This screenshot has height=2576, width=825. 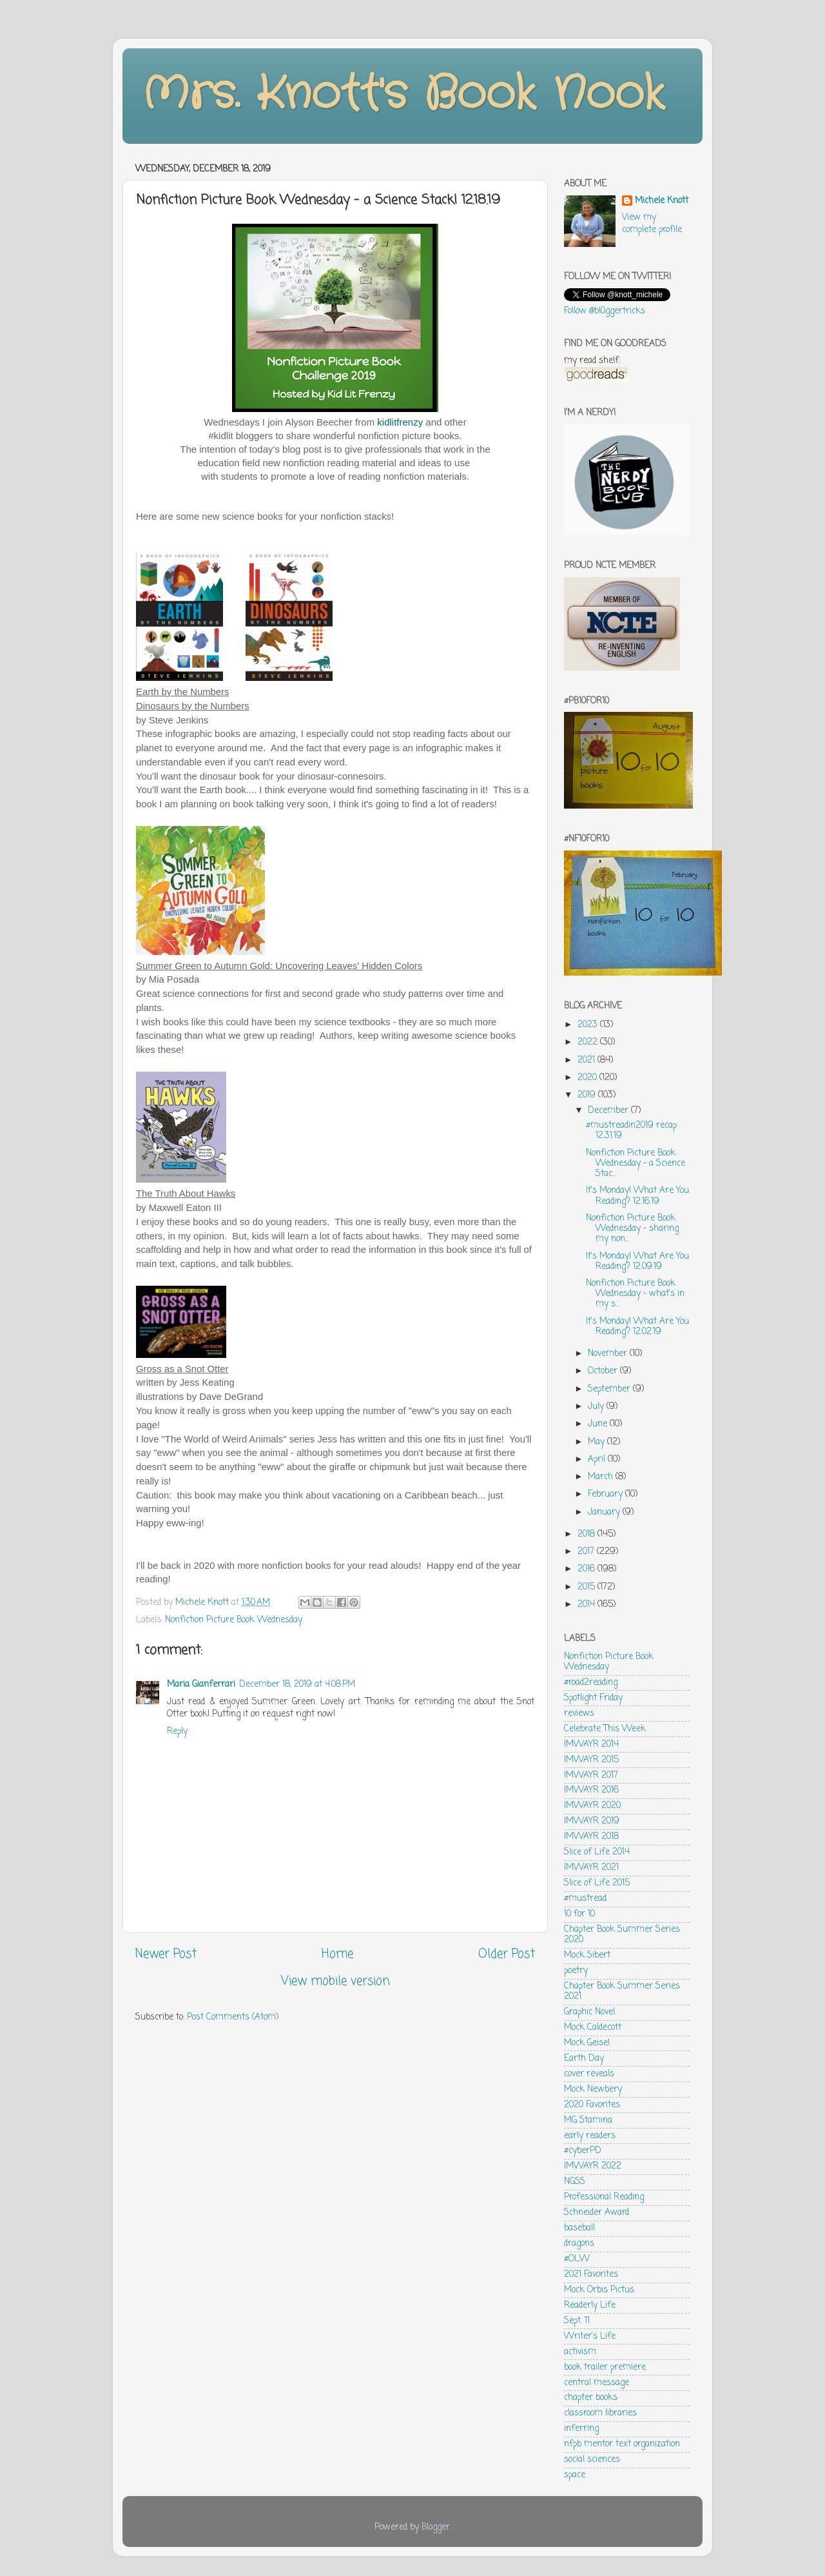 I want to click on #mustreadin2019 recap 12.31.19, so click(x=631, y=1131).